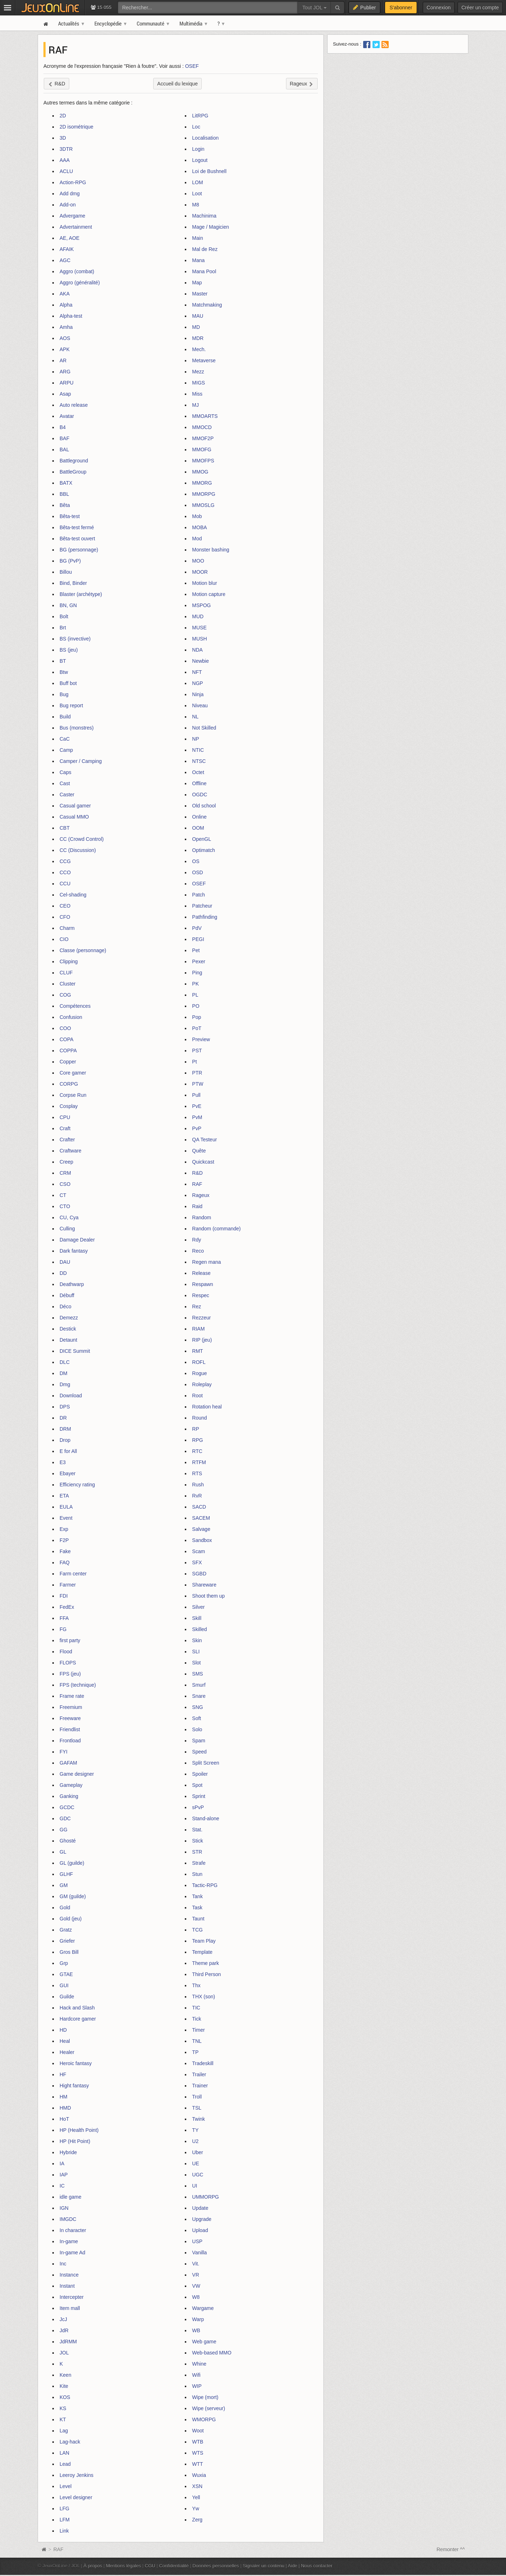 The width and height of the screenshot is (506, 2576). Describe the element at coordinates (65, 2108) in the screenshot. I see `HMD` at that location.